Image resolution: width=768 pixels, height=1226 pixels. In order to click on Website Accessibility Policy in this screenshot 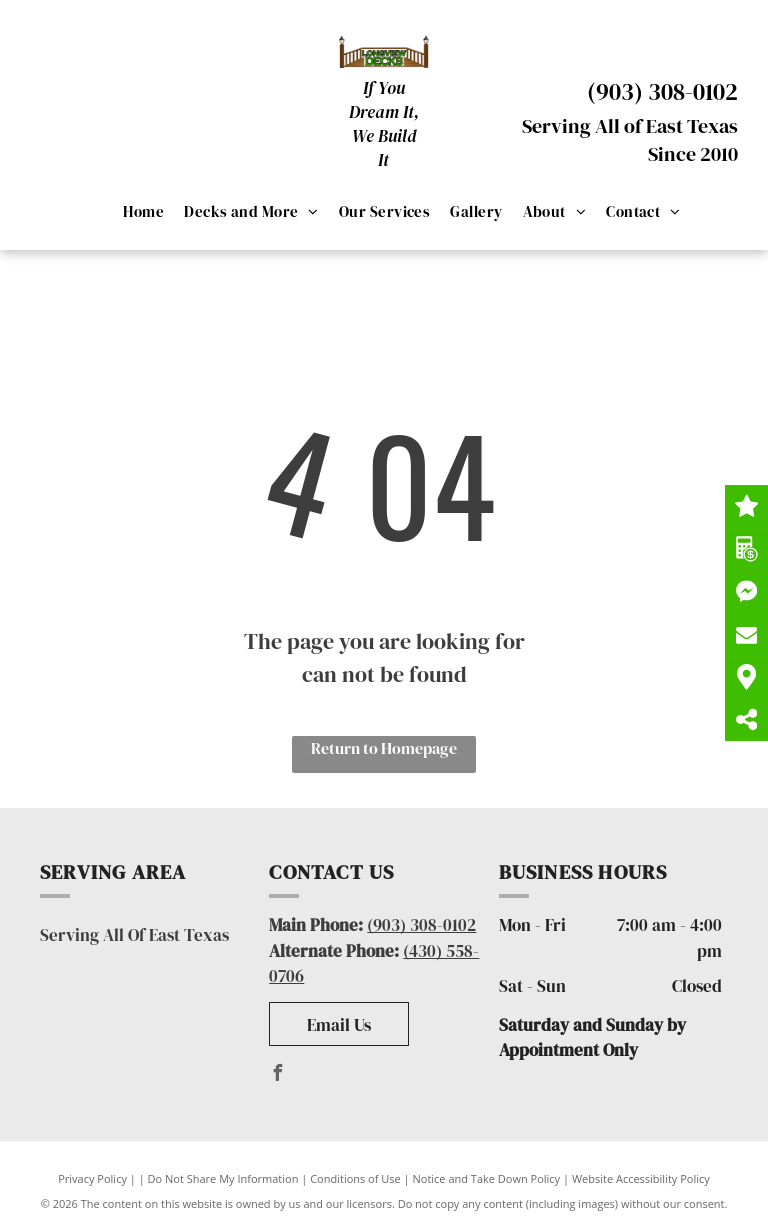, I will do `click(641, 1178)`.